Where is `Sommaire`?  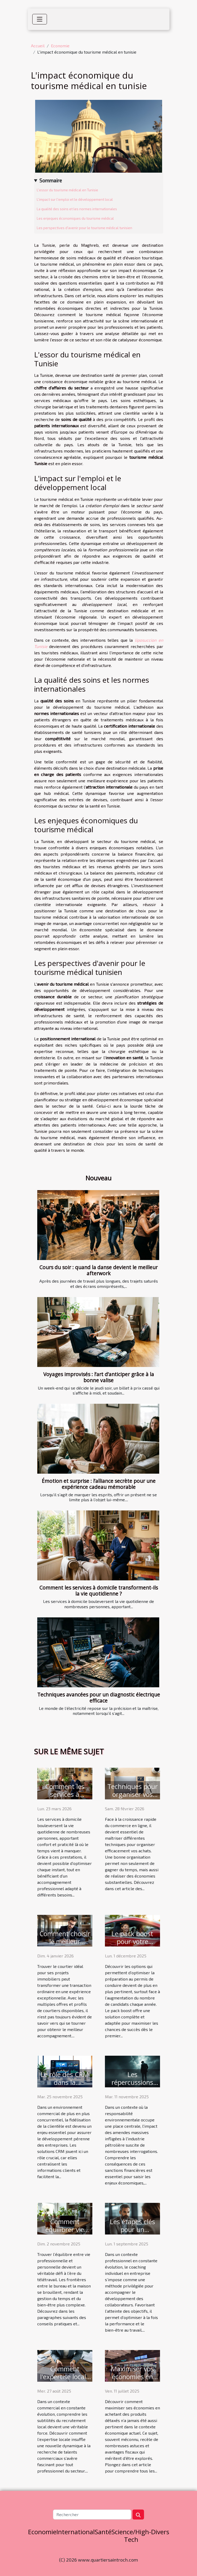 Sommaire is located at coordinates (50, 180).